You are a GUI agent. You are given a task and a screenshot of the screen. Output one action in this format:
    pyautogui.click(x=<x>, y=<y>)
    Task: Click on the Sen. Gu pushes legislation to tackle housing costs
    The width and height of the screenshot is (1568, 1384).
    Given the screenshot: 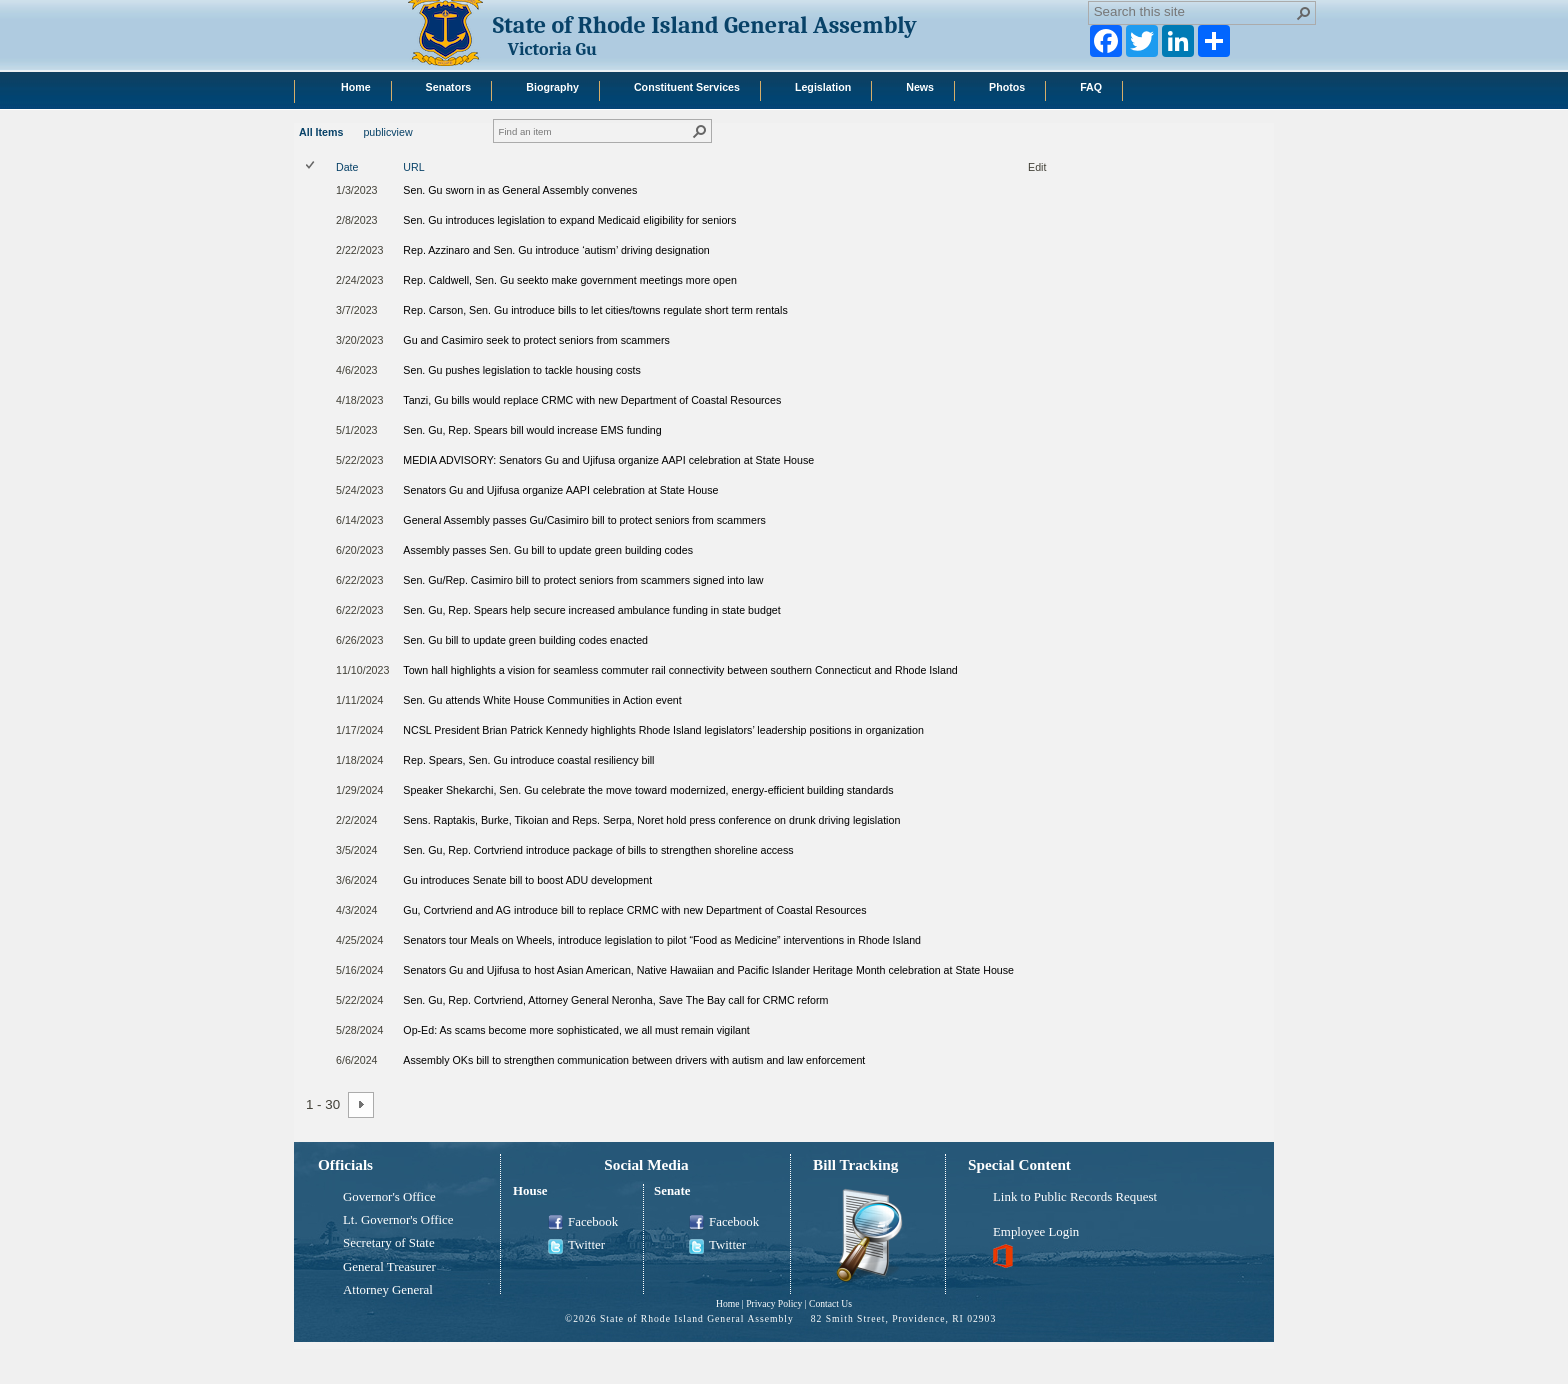 What is the action you would take?
    pyautogui.click(x=522, y=370)
    